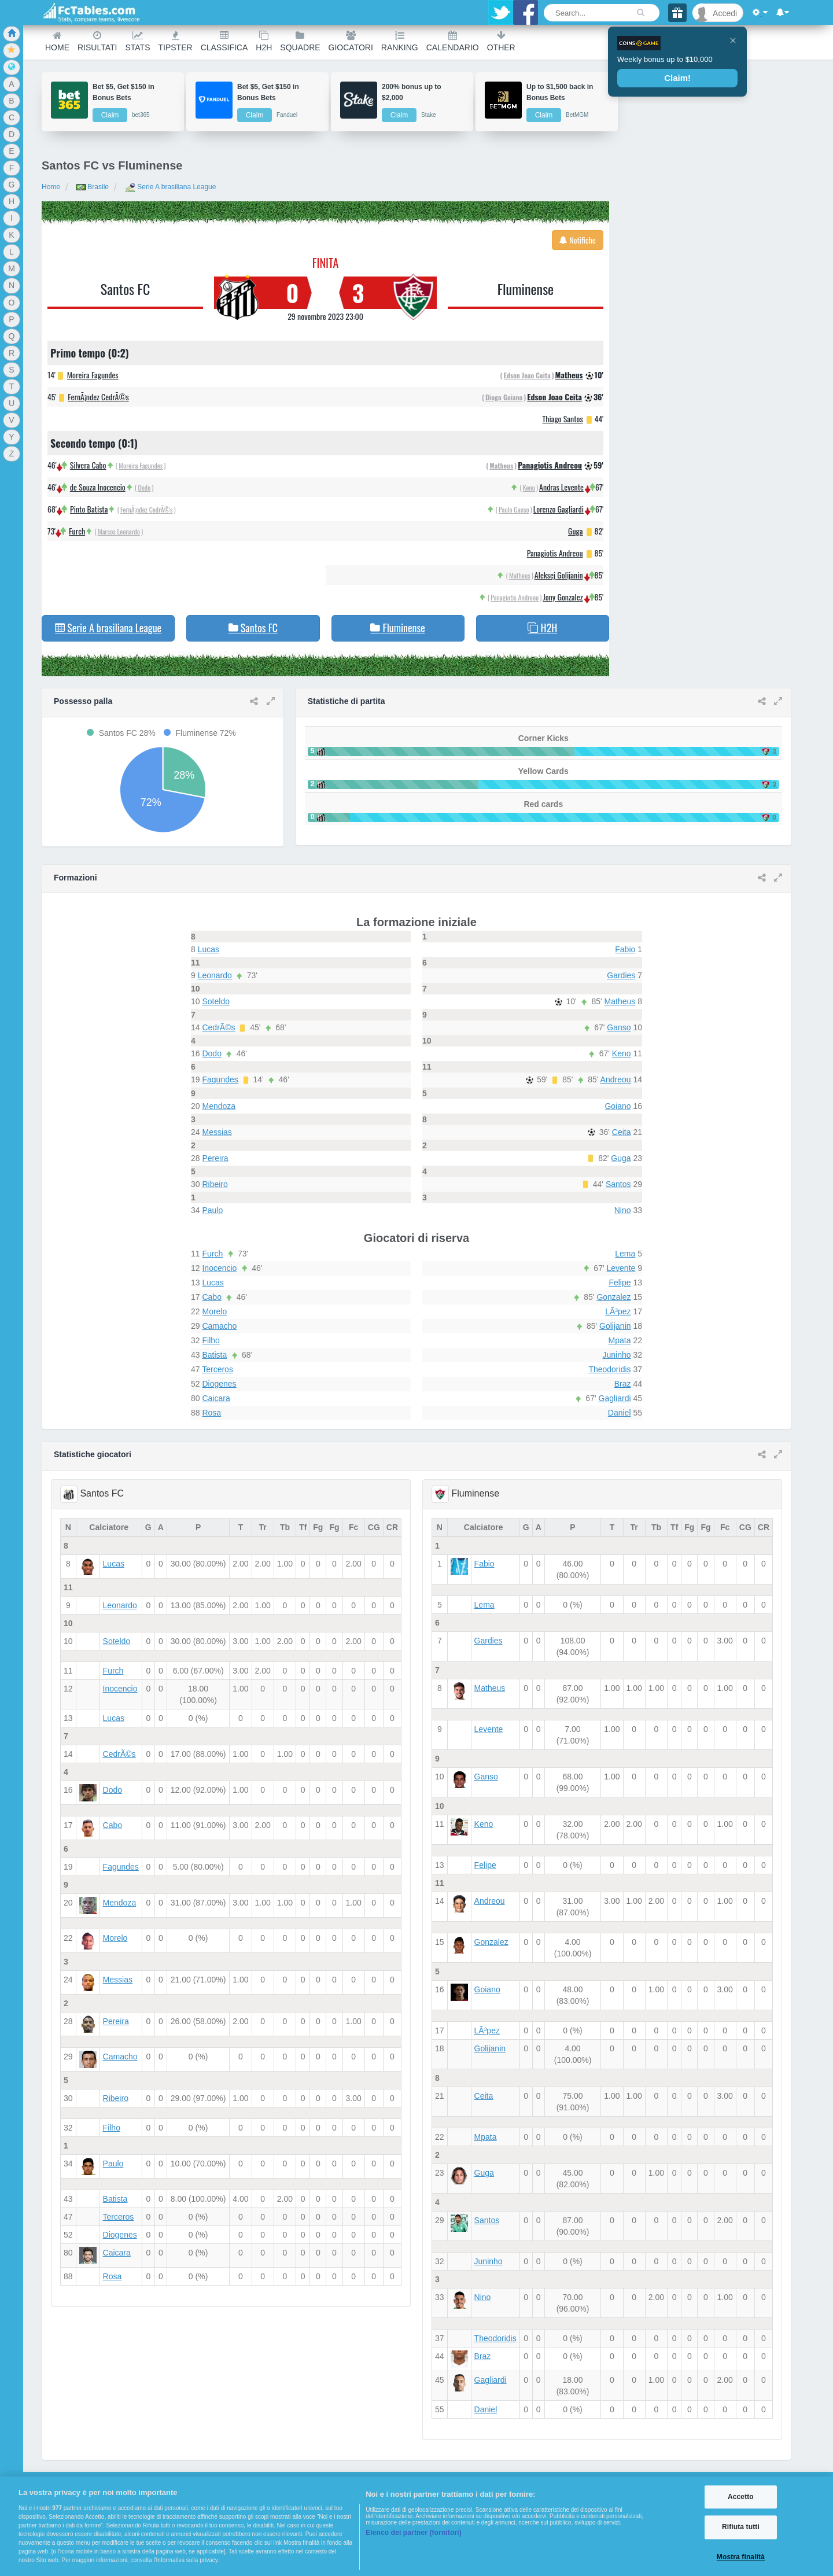 The height and width of the screenshot is (2576, 833). Describe the element at coordinates (144, 487) in the screenshot. I see `Dodo` at that location.